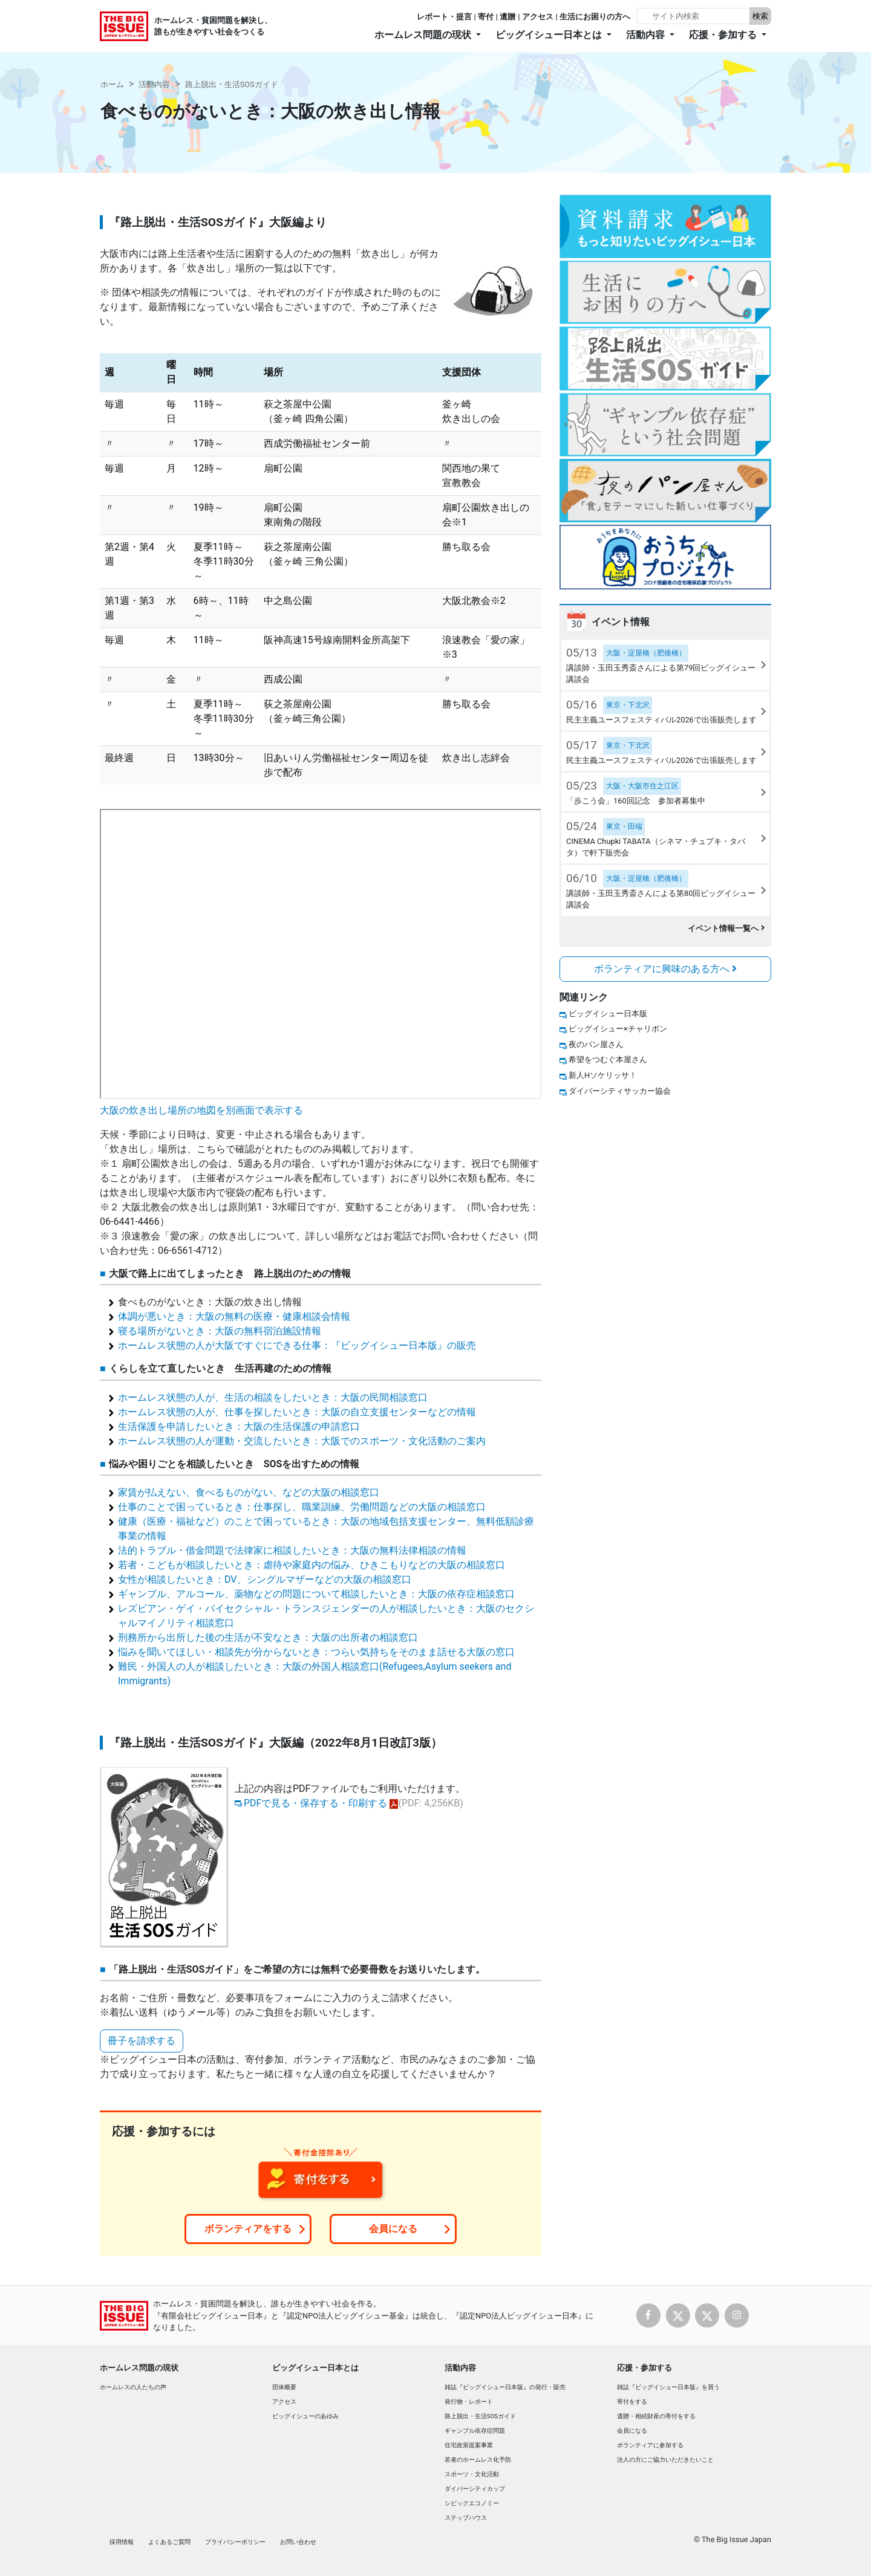 The image size is (871, 2576). What do you see at coordinates (650, 2445) in the screenshot?
I see `ボランティアに参加する` at bounding box center [650, 2445].